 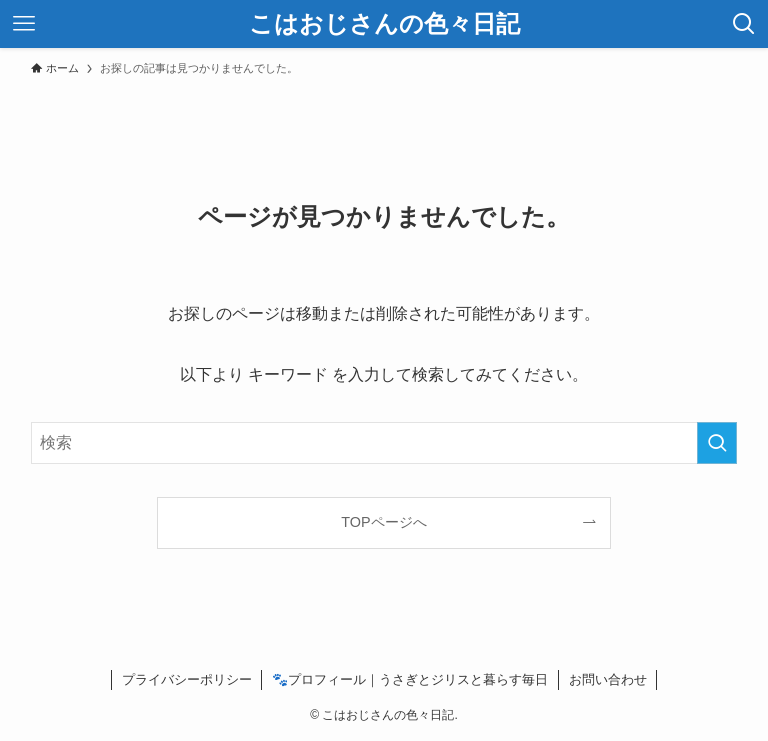 I want to click on [検索ボタン], so click(x=744, y=24).